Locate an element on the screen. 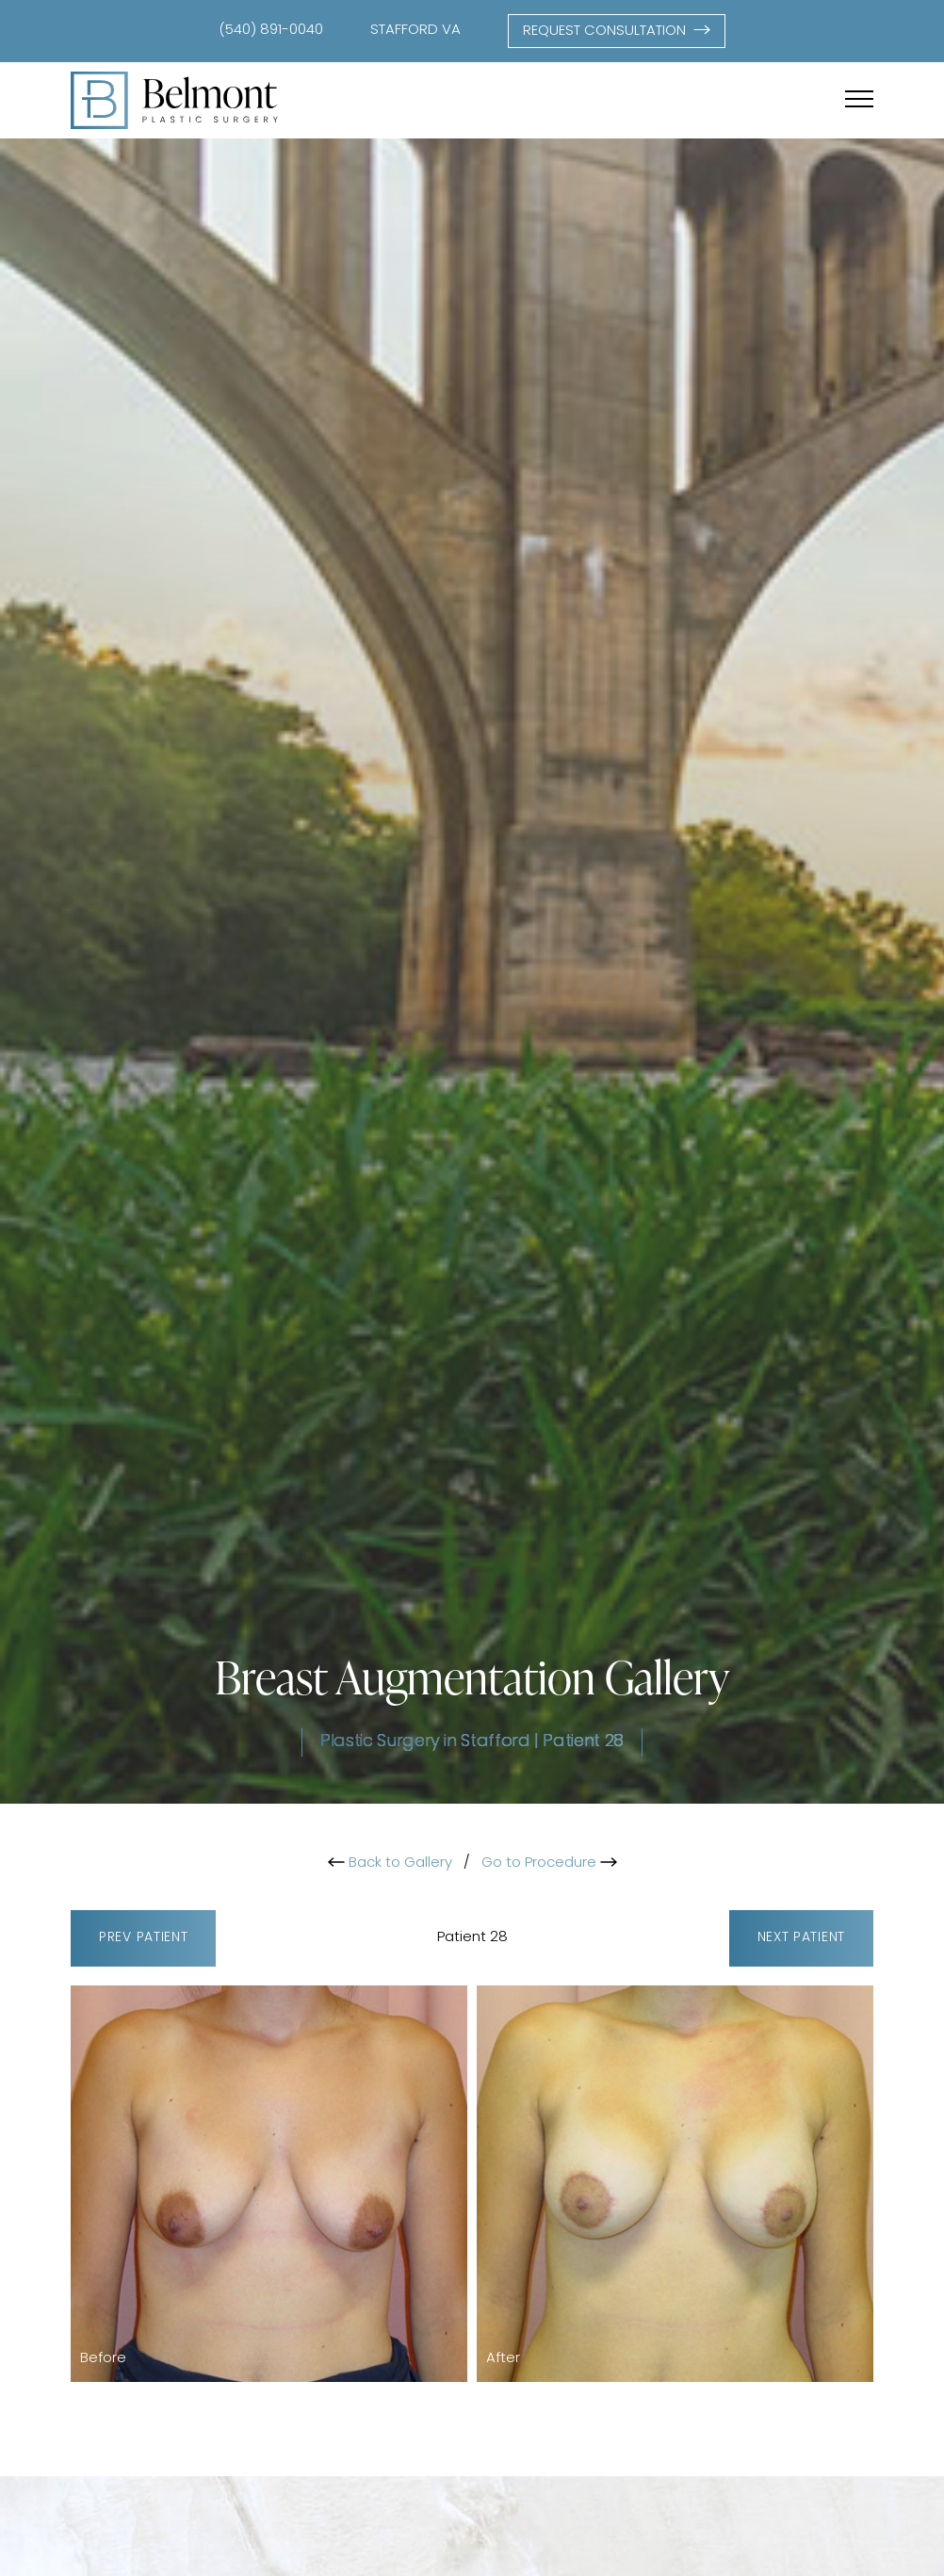 The width and height of the screenshot is (944, 2576). Go to Procedure is located at coordinates (549, 1863).